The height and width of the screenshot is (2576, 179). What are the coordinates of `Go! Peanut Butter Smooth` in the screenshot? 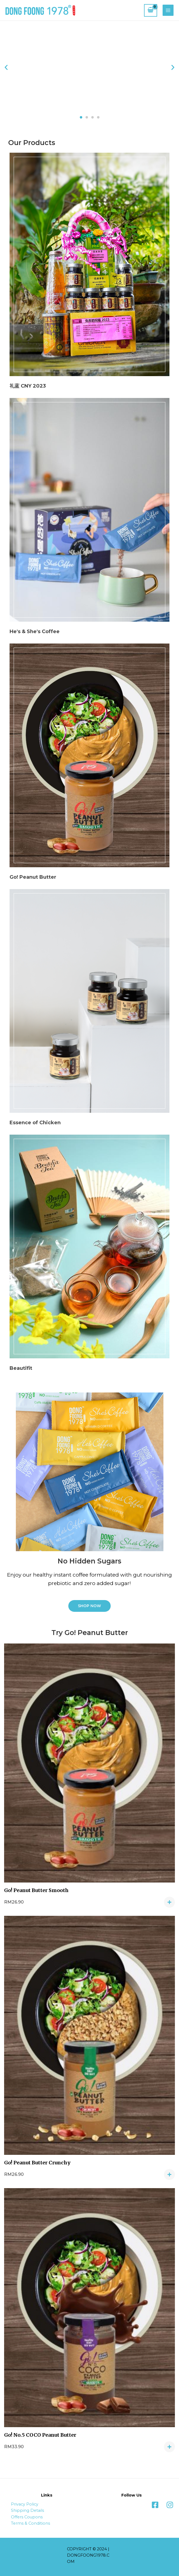 It's located at (36, 1890).